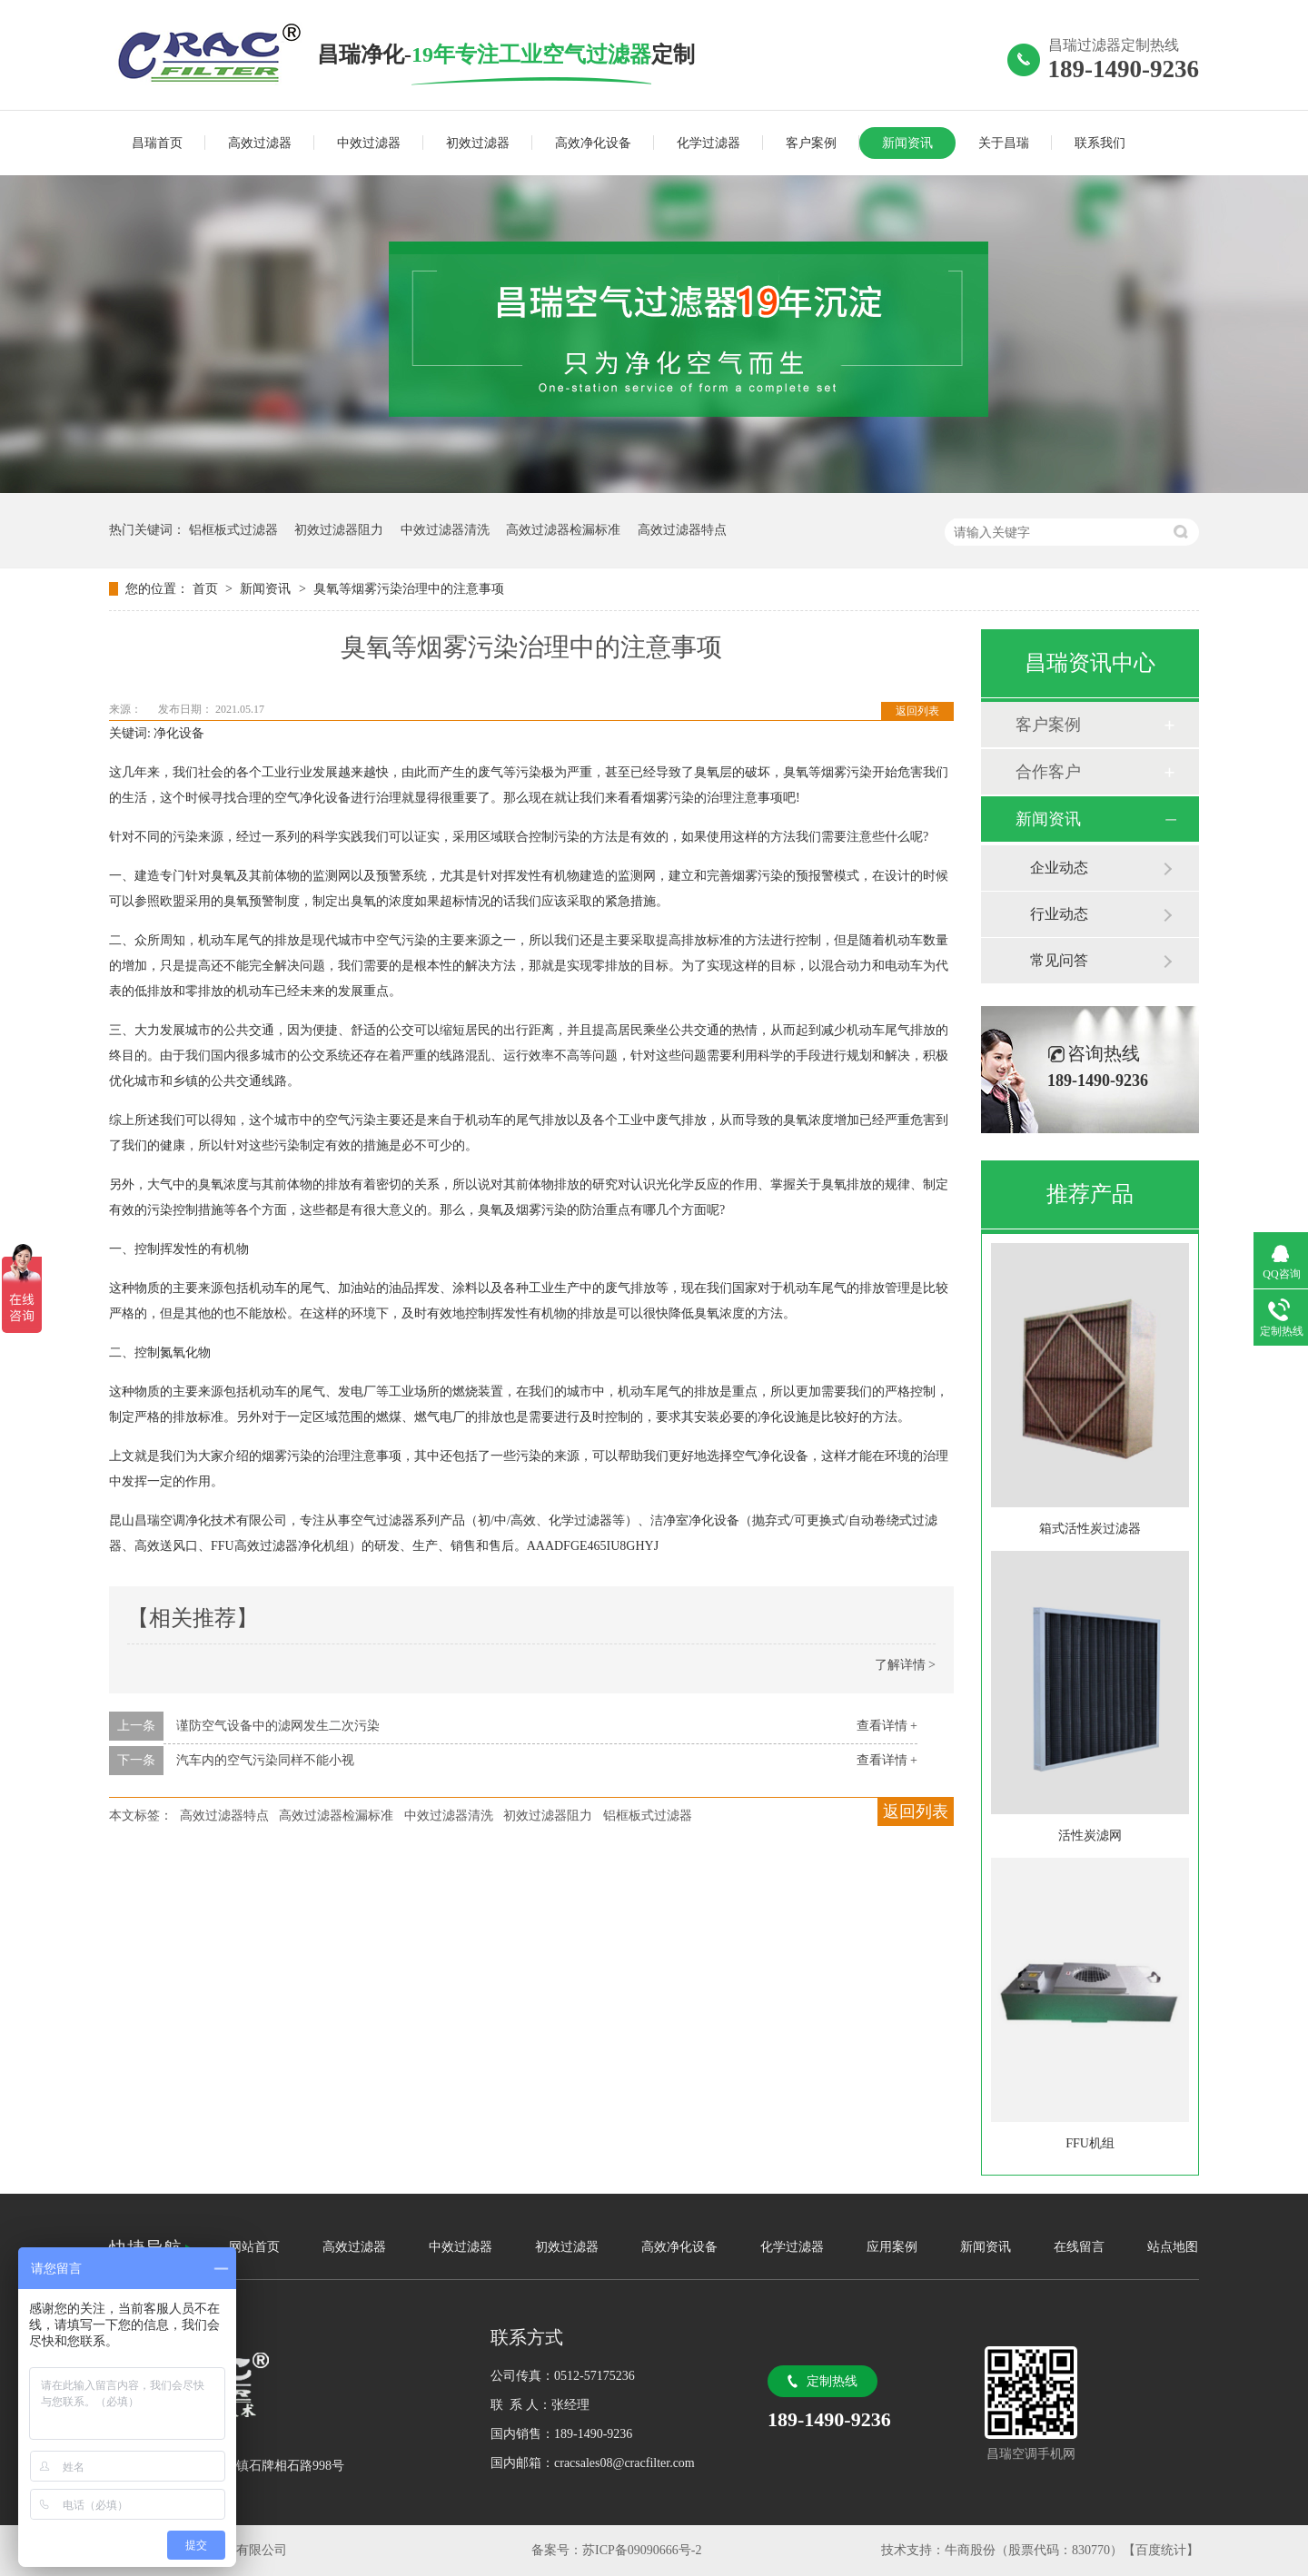  What do you see at coordinates (254, 2247) in the screenshot?
I see `网站首页` at bounding box center [254, 2247].